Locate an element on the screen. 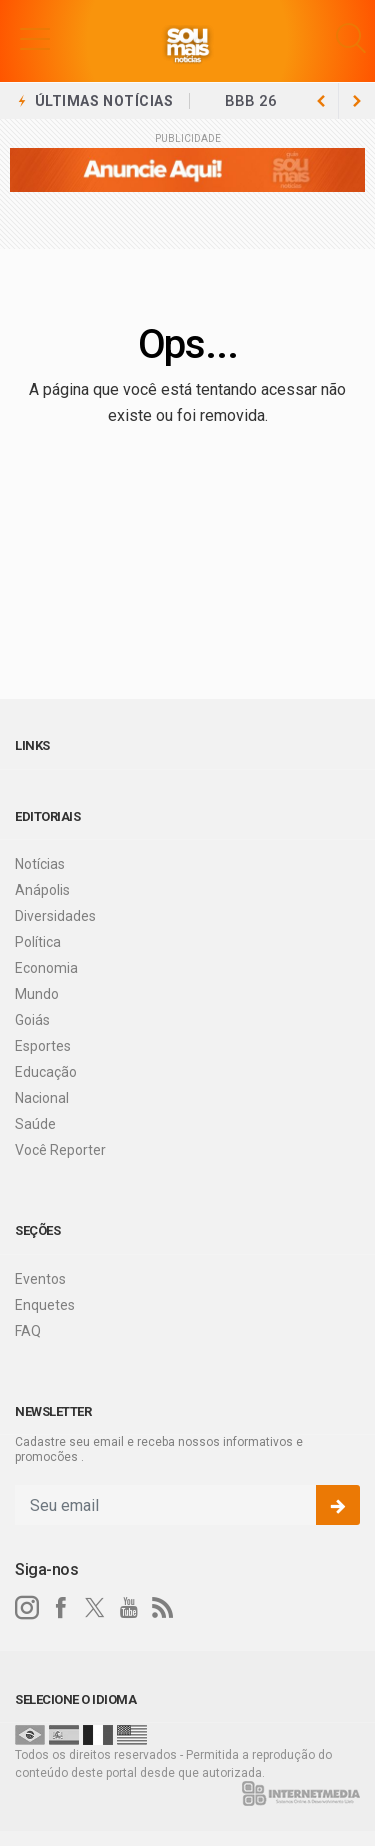 This screenshot has width=375, height=1846. Anápolis is located at coordinates (42, 890).